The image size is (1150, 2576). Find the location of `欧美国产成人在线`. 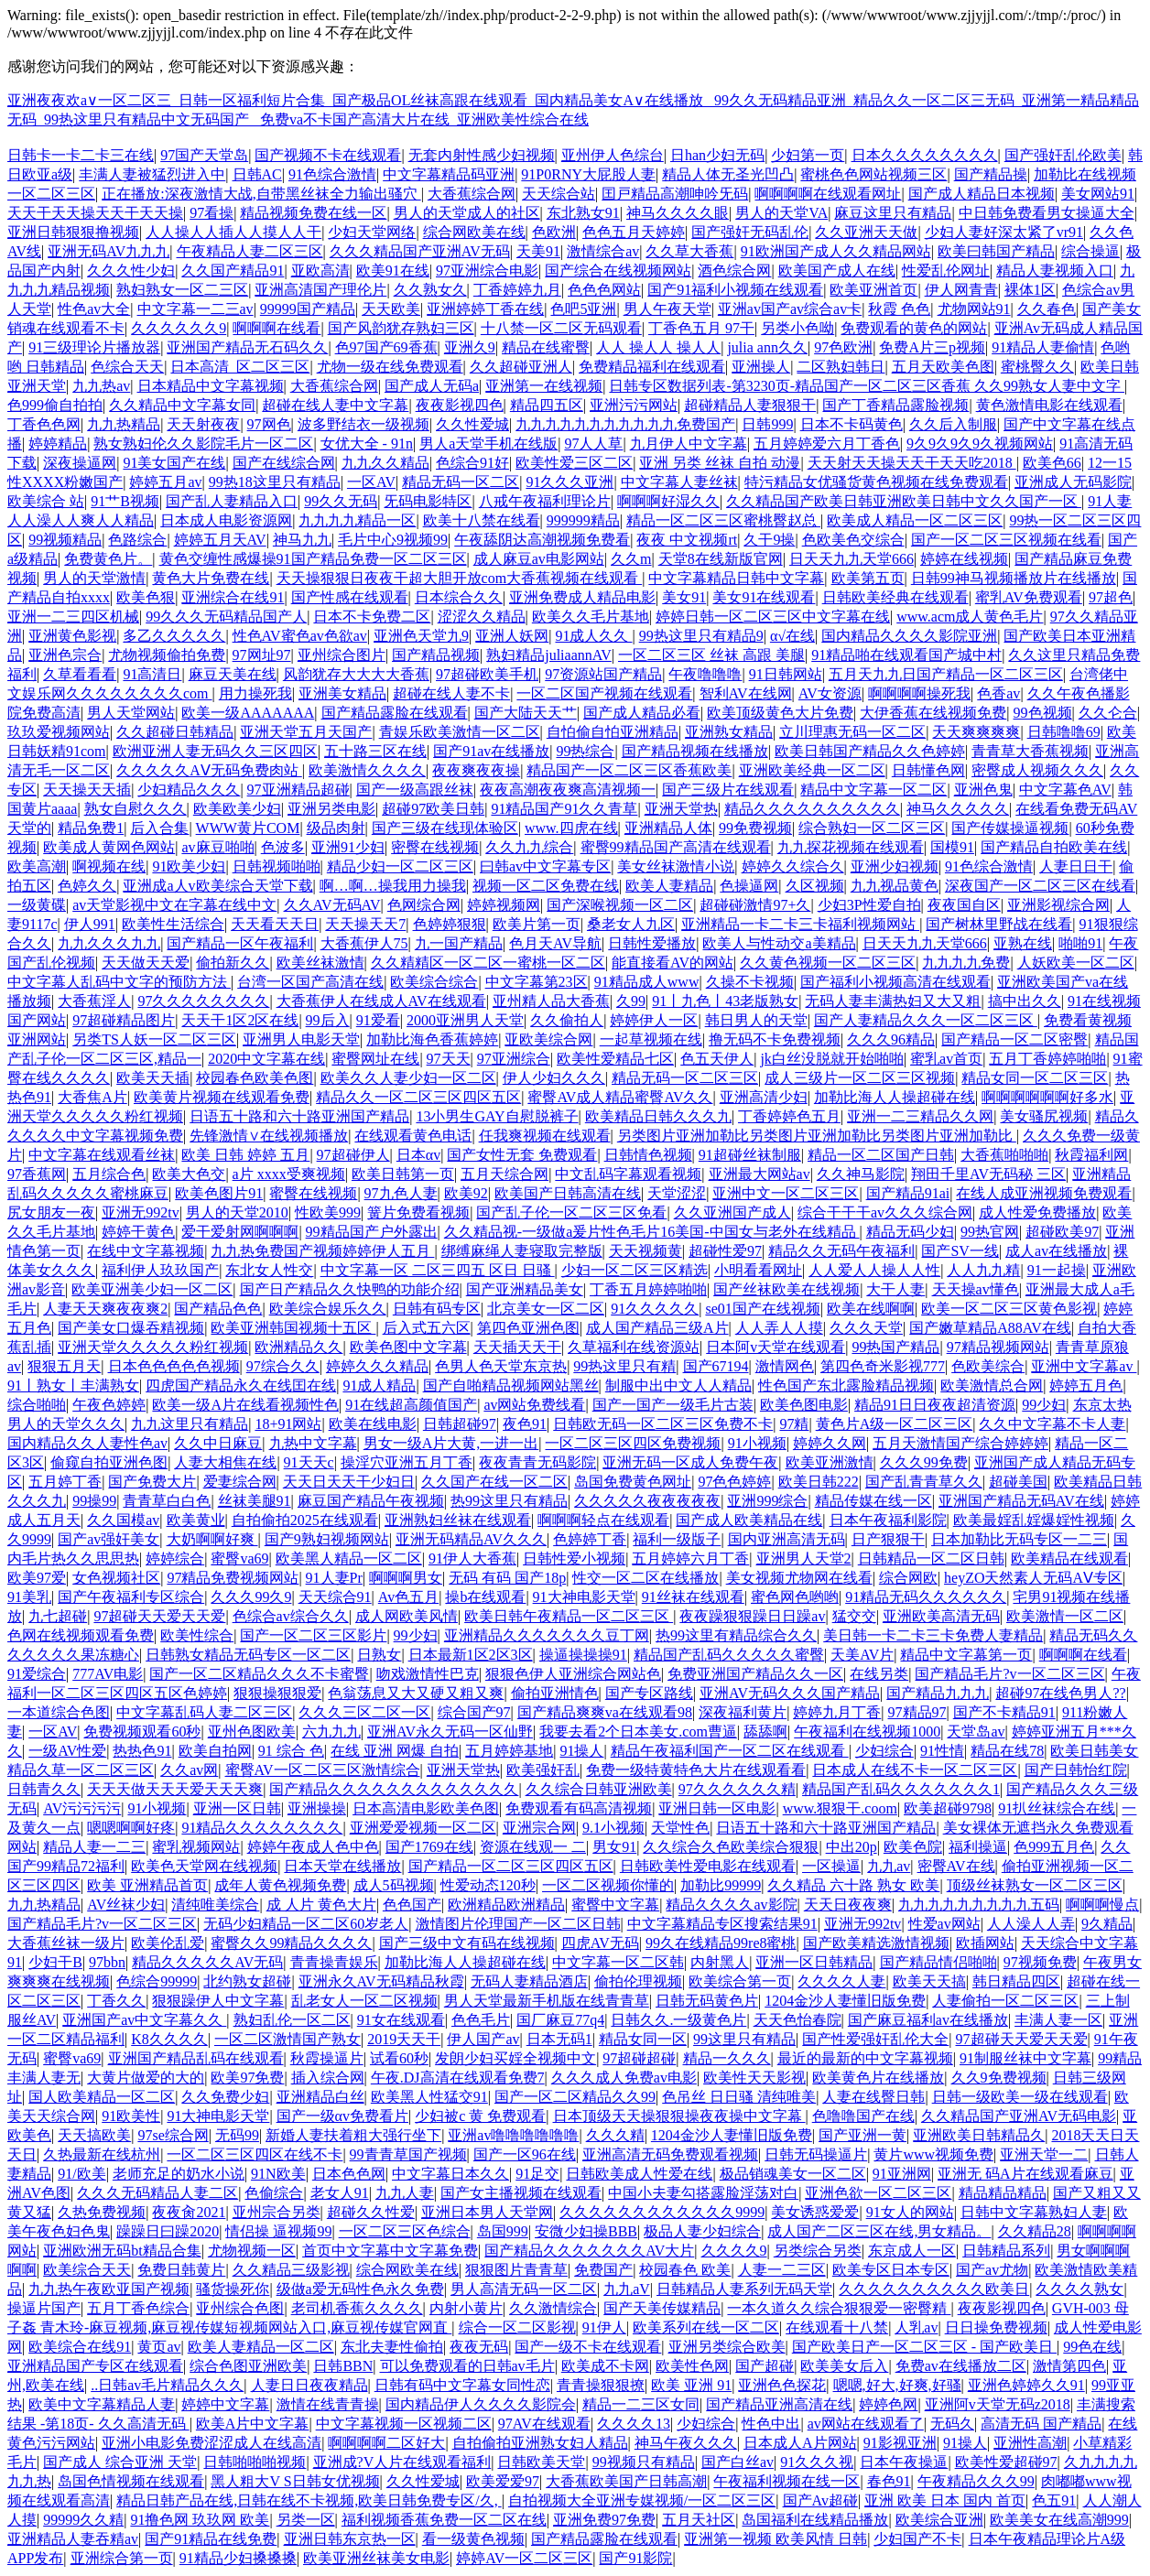

欧美国产成人在线 is located at coordinates (836, 270).